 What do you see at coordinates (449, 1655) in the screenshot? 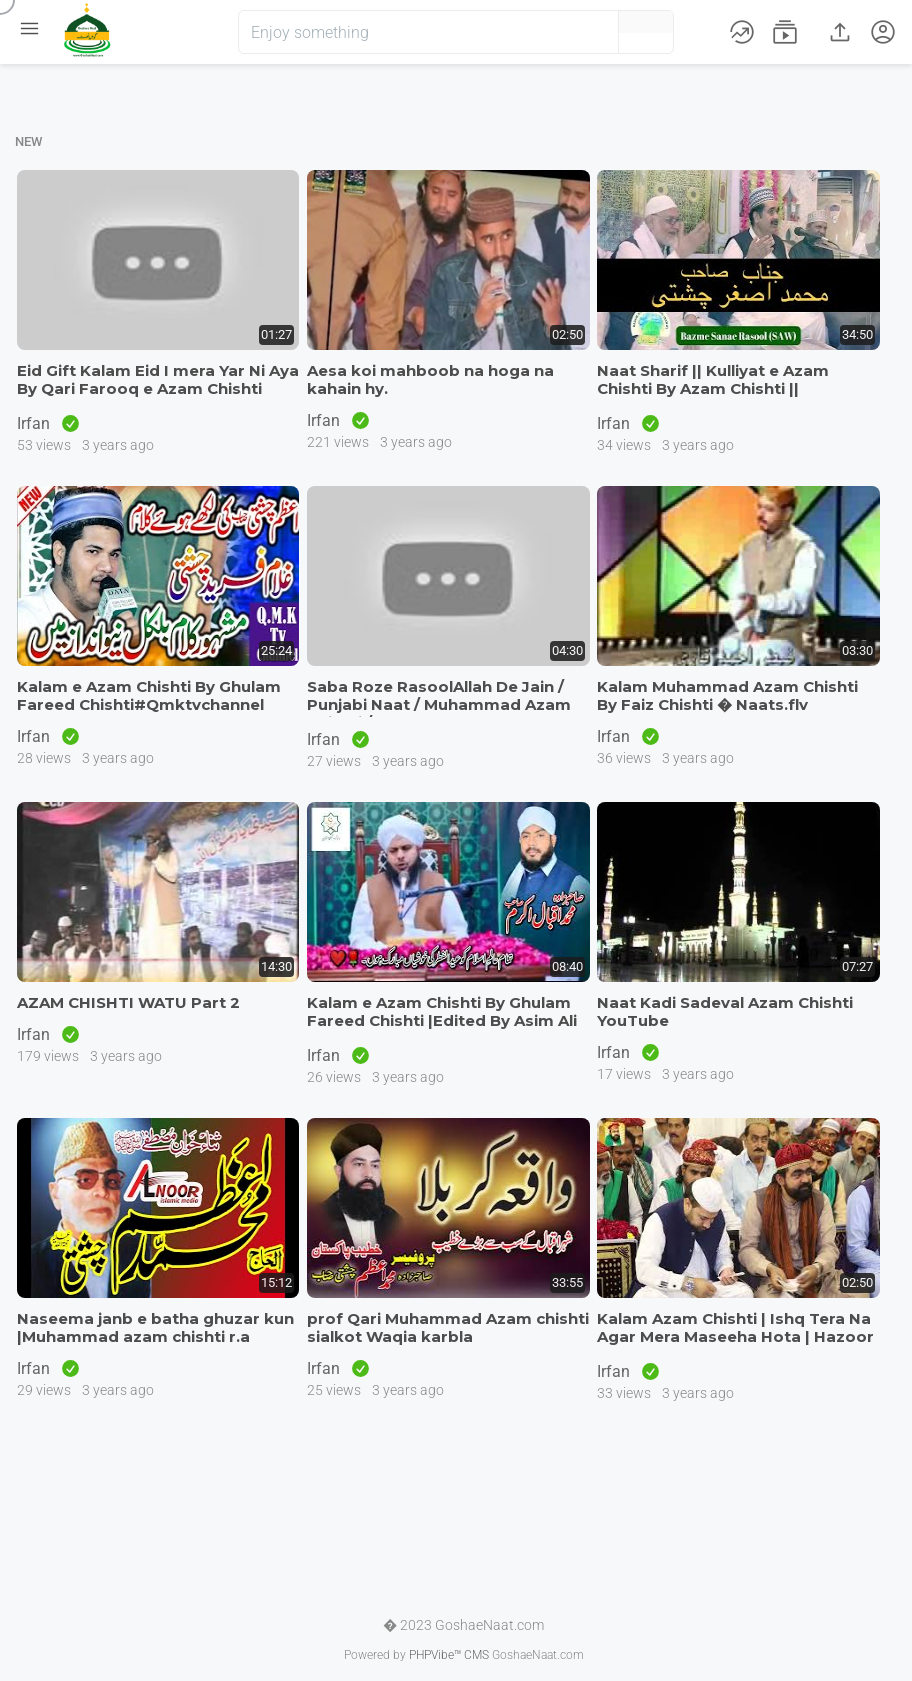
I see `PHPVibe™ CMS` at bounding box center [449, 1655].